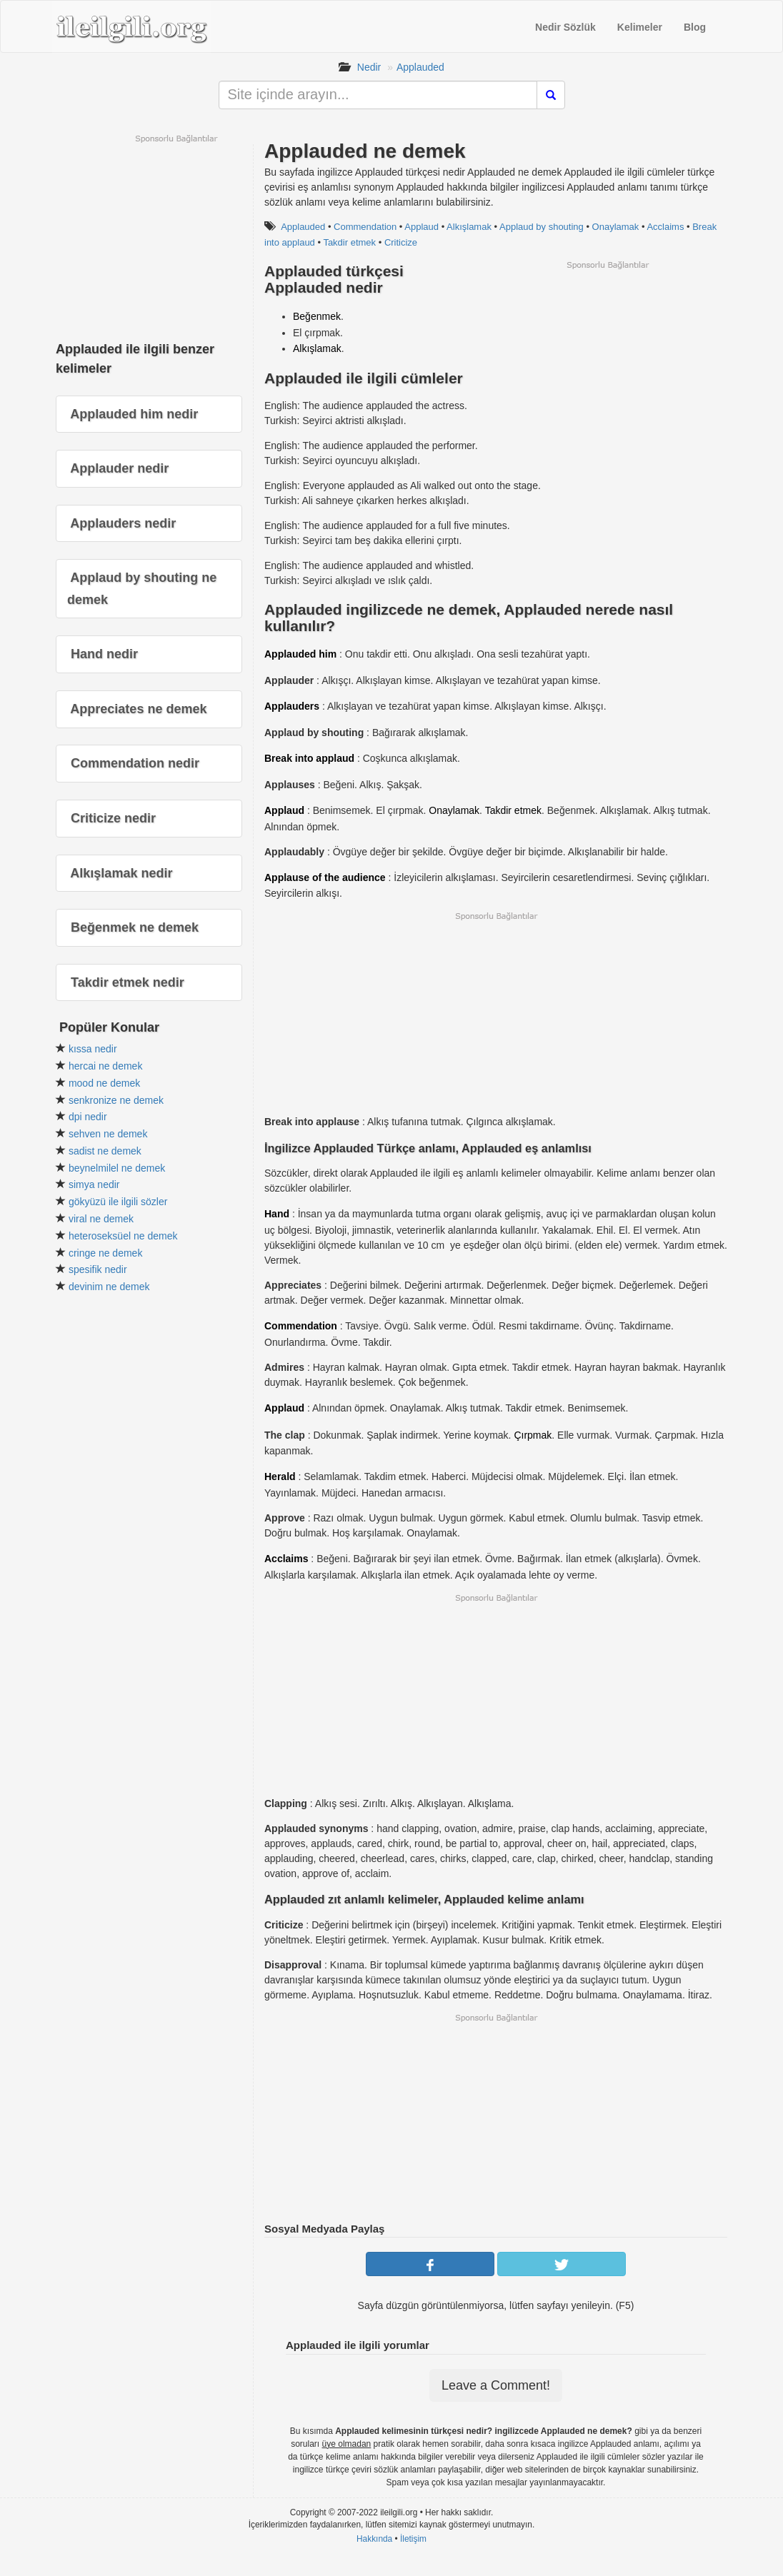  I want to click on Acclaims, so click(665, 226).